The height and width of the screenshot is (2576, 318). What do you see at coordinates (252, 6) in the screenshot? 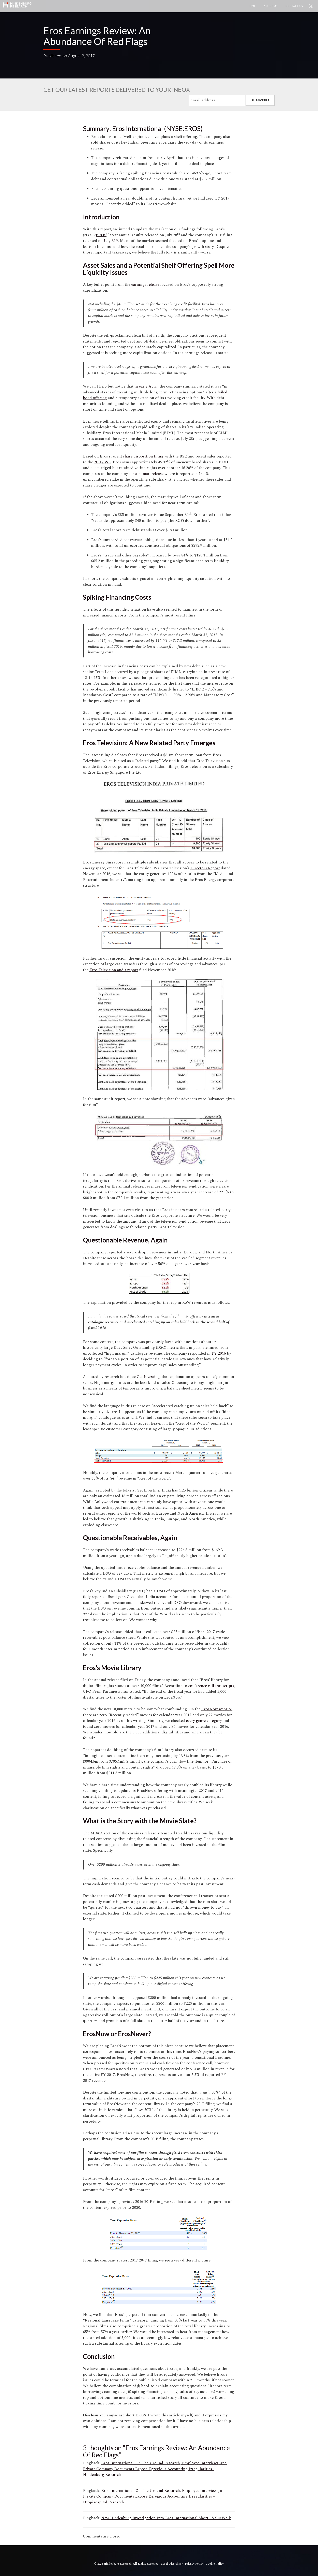
I see `Home` at bounding box center [252, 6].